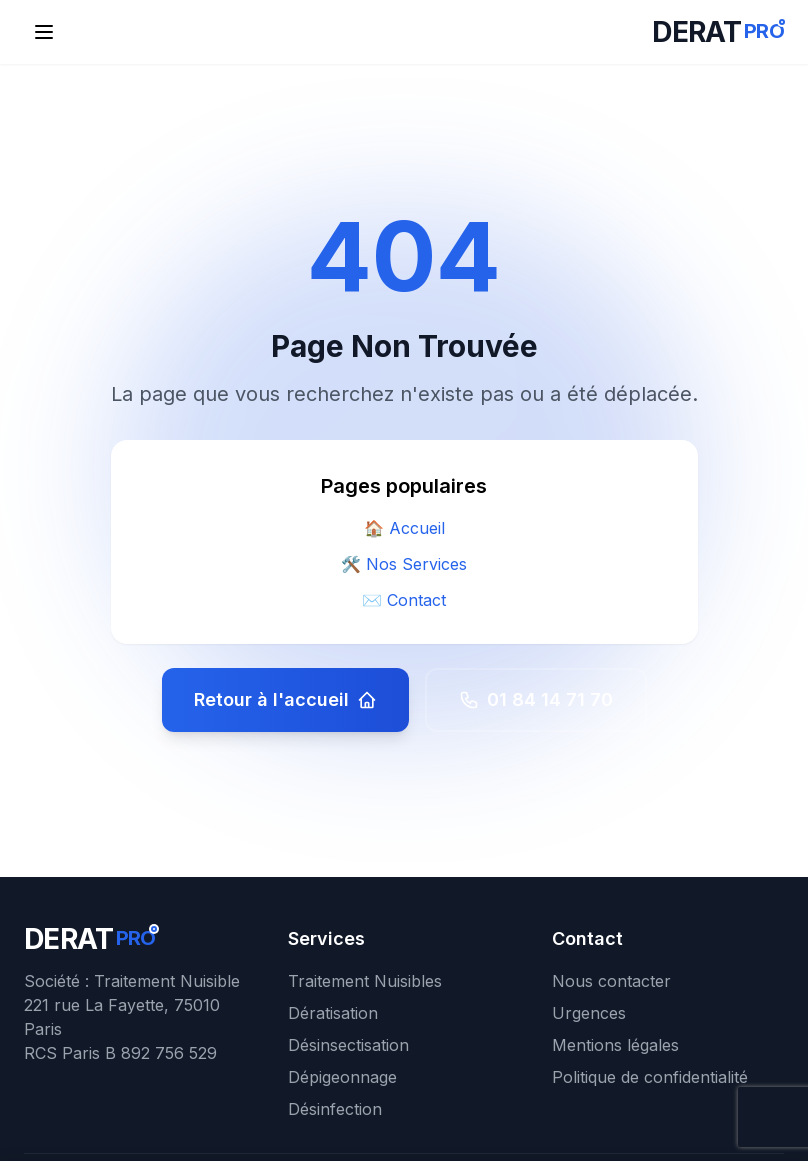  Describe the element at coordinates (650, 1077) in the screenshot. I see `Politique de confidentialité` at that location.